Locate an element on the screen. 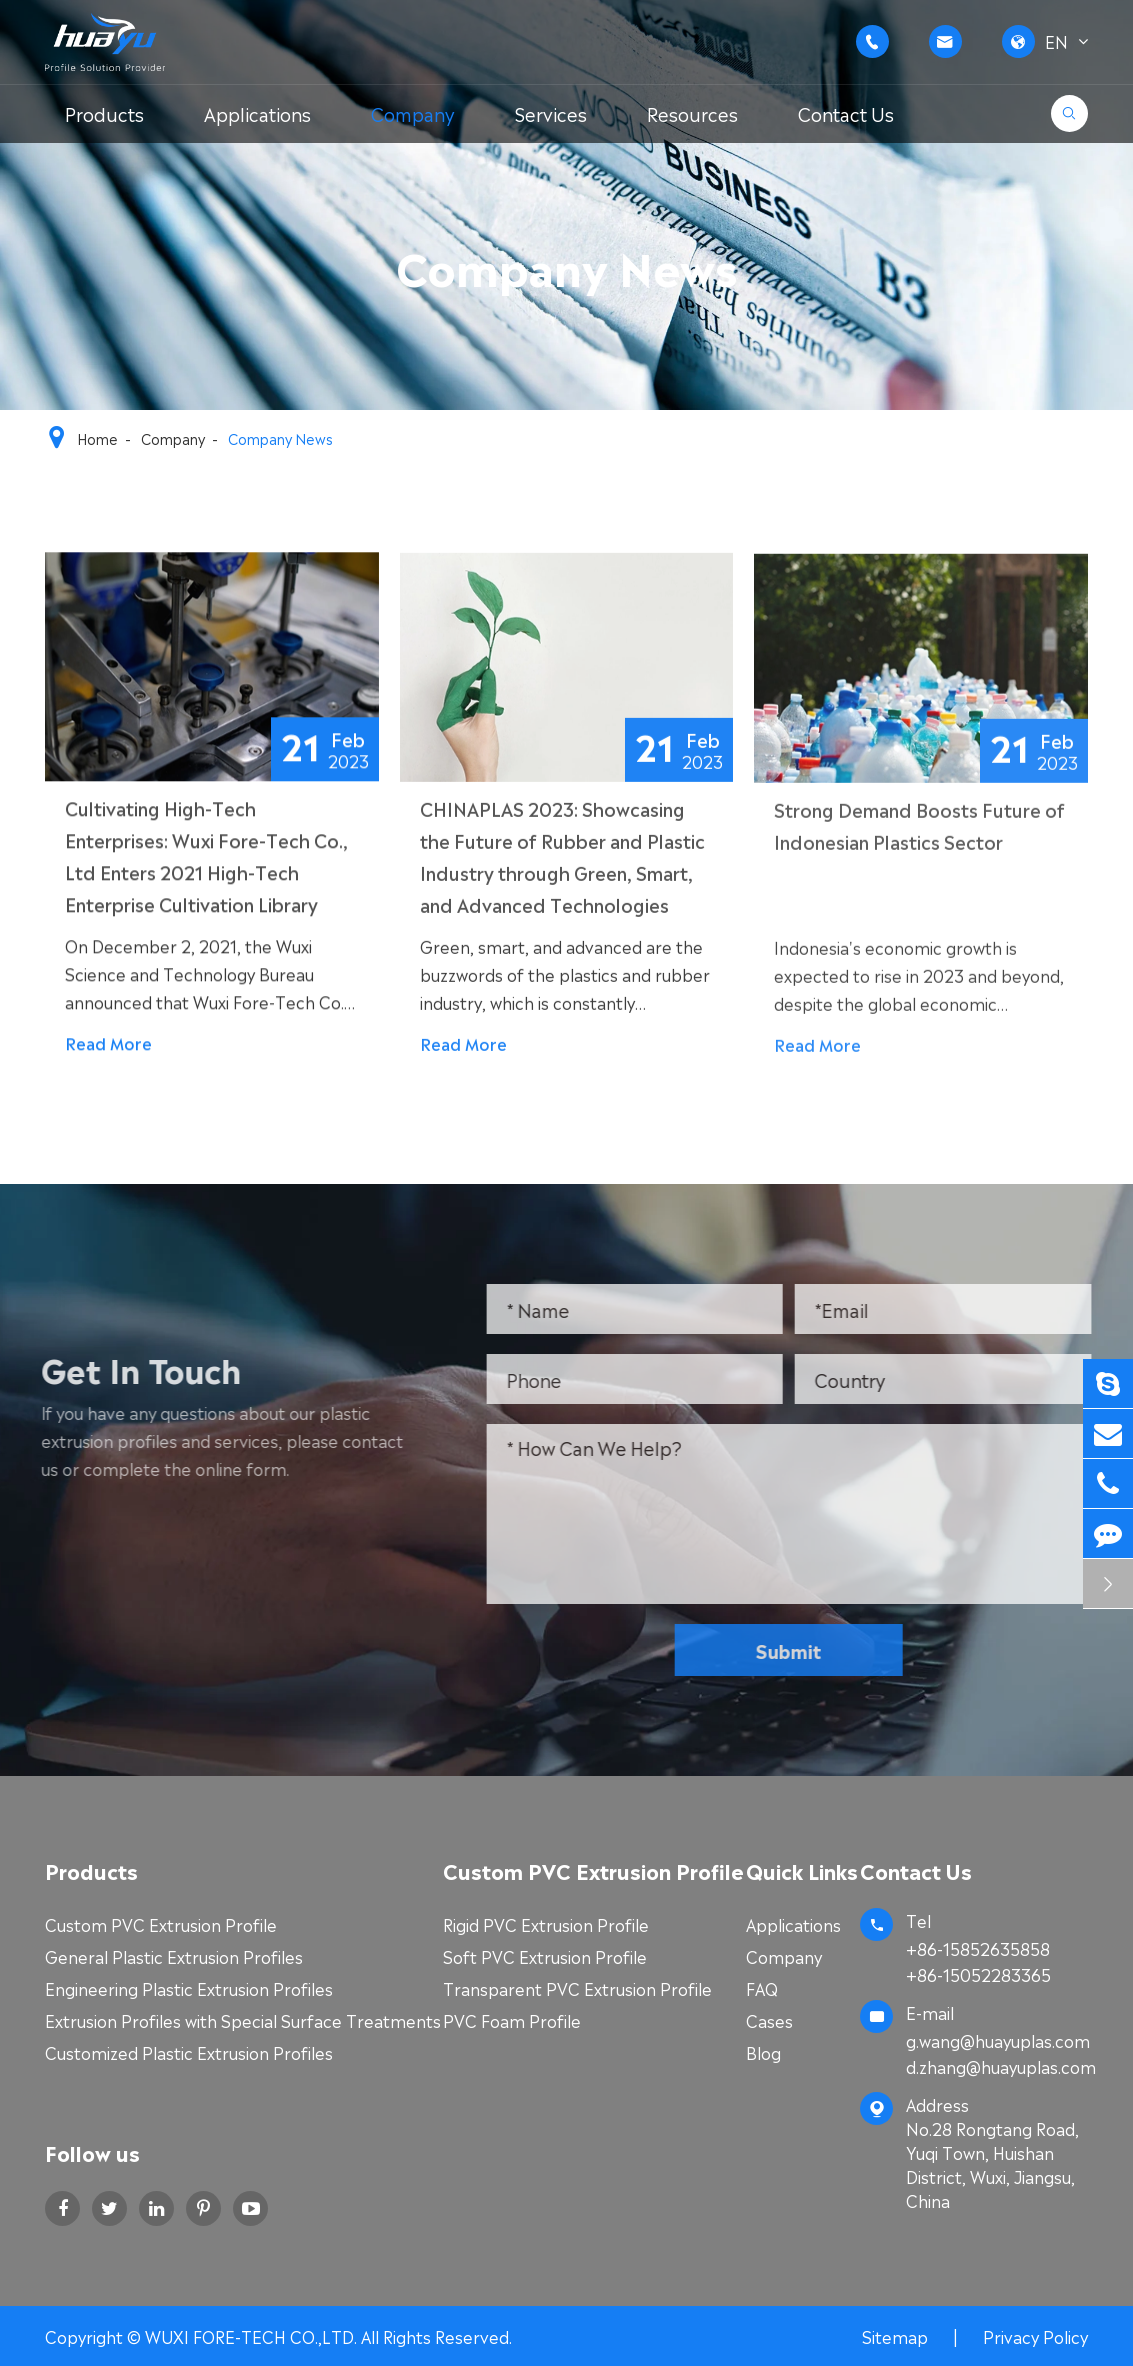 This screenshot has width=1133, height=2366. General Plastic Extrusion Profiles is located at coordinates (174, 1956).